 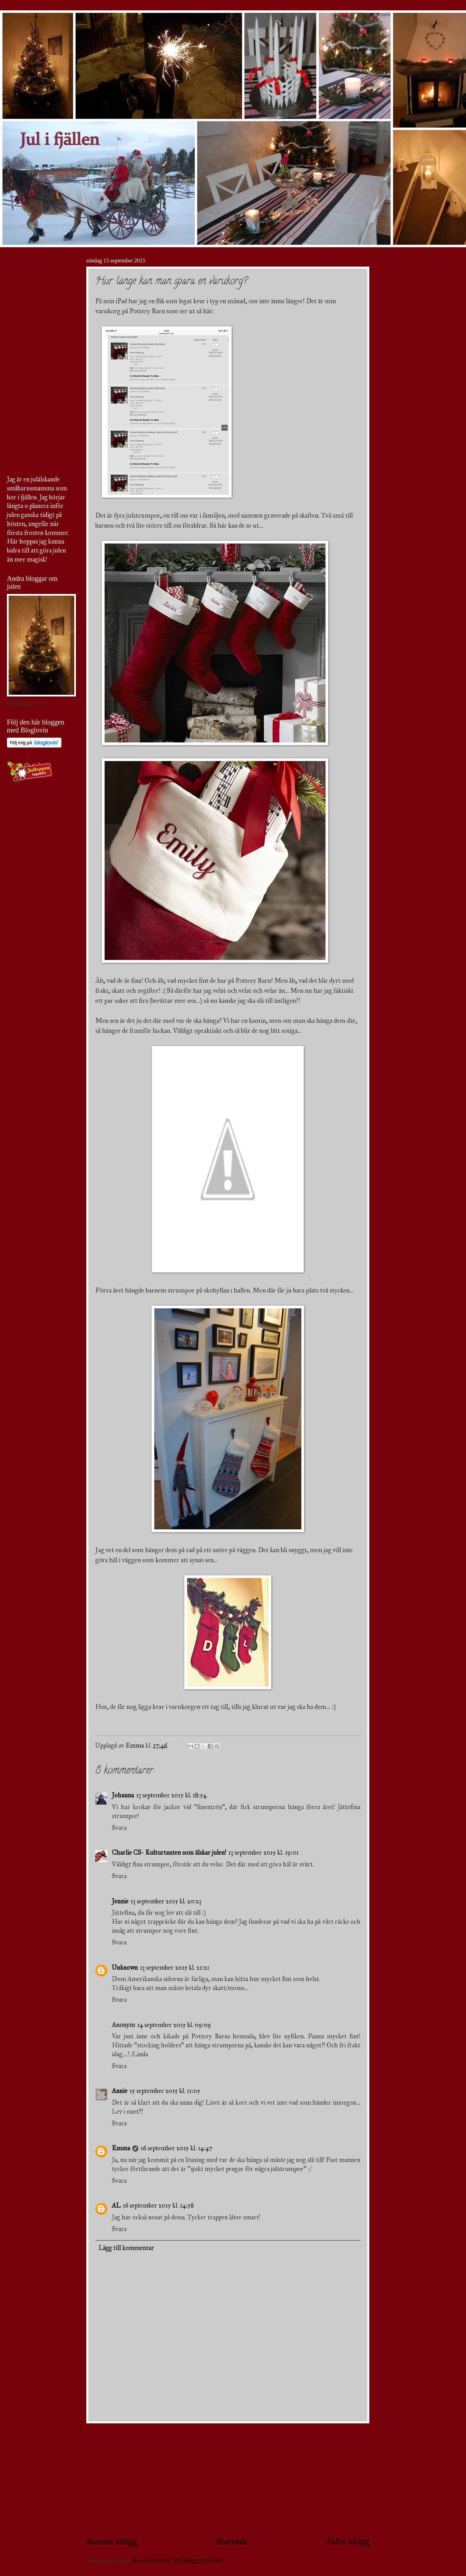 I want to click on 13 september 2015 kl. 19:01, so click(x=263, y=1852).